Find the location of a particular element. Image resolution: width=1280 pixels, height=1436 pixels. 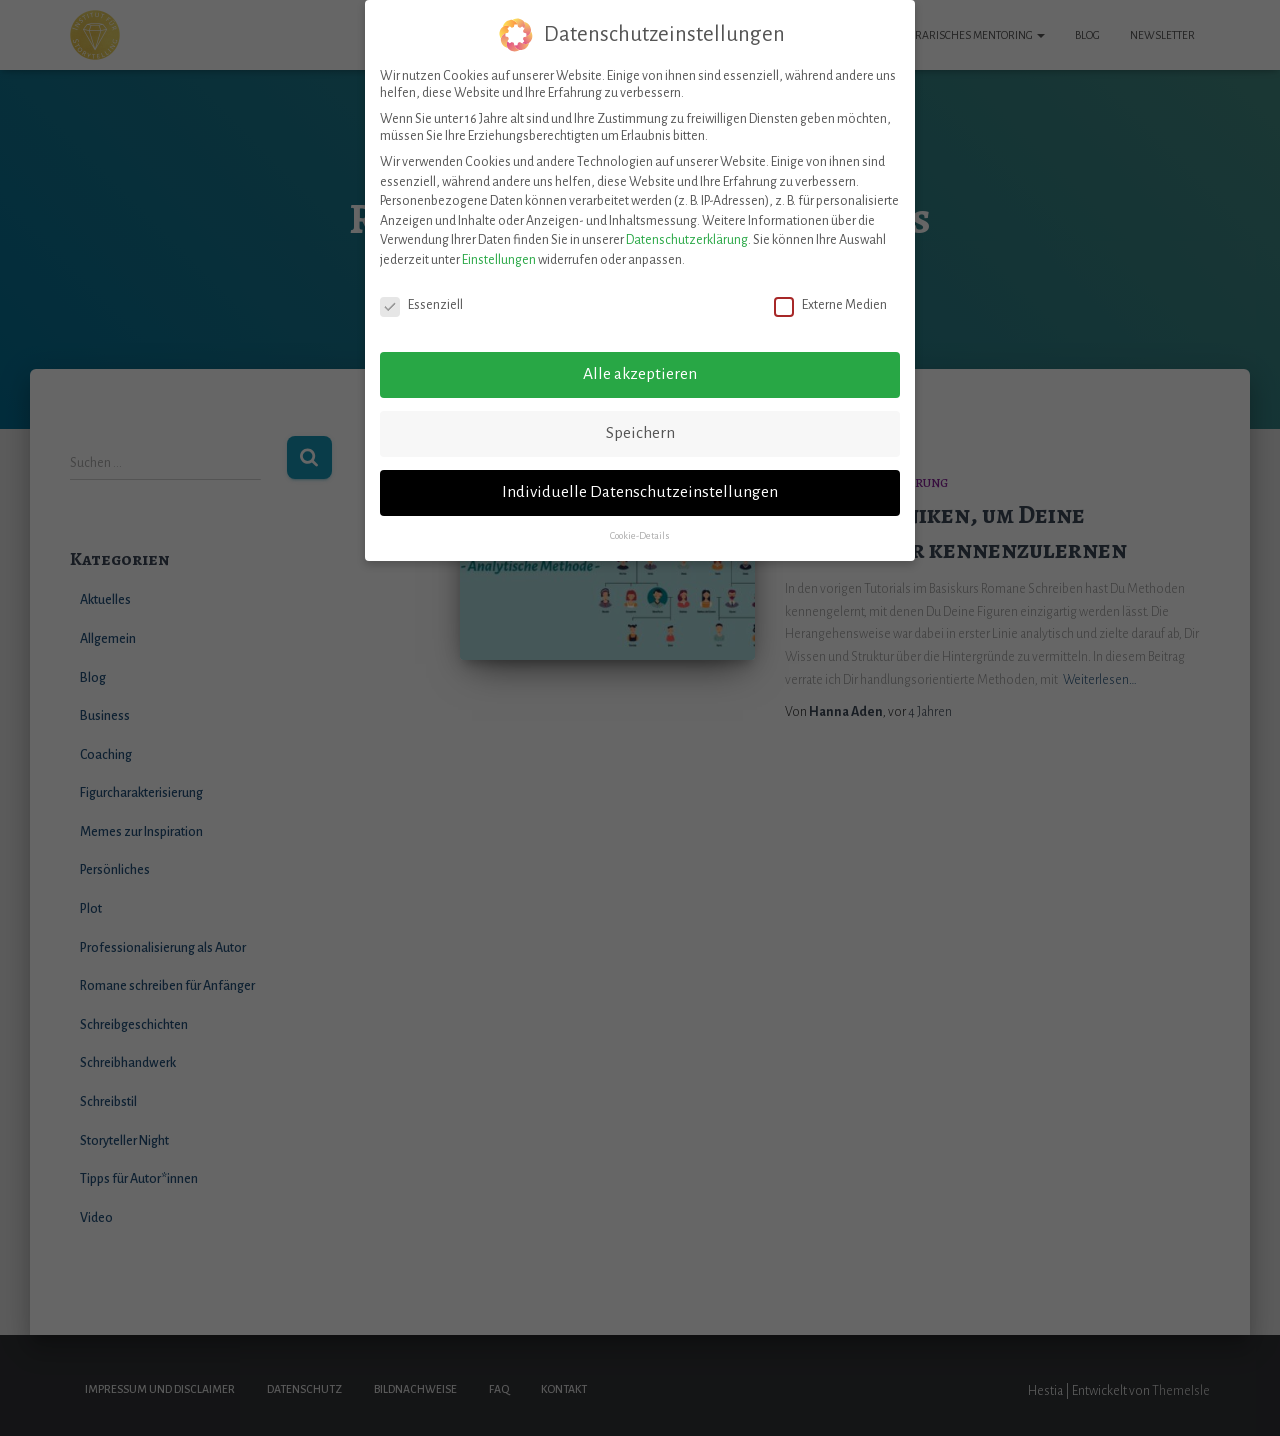

Alle akzeptieren [button] is located at coordinates (640, 363).